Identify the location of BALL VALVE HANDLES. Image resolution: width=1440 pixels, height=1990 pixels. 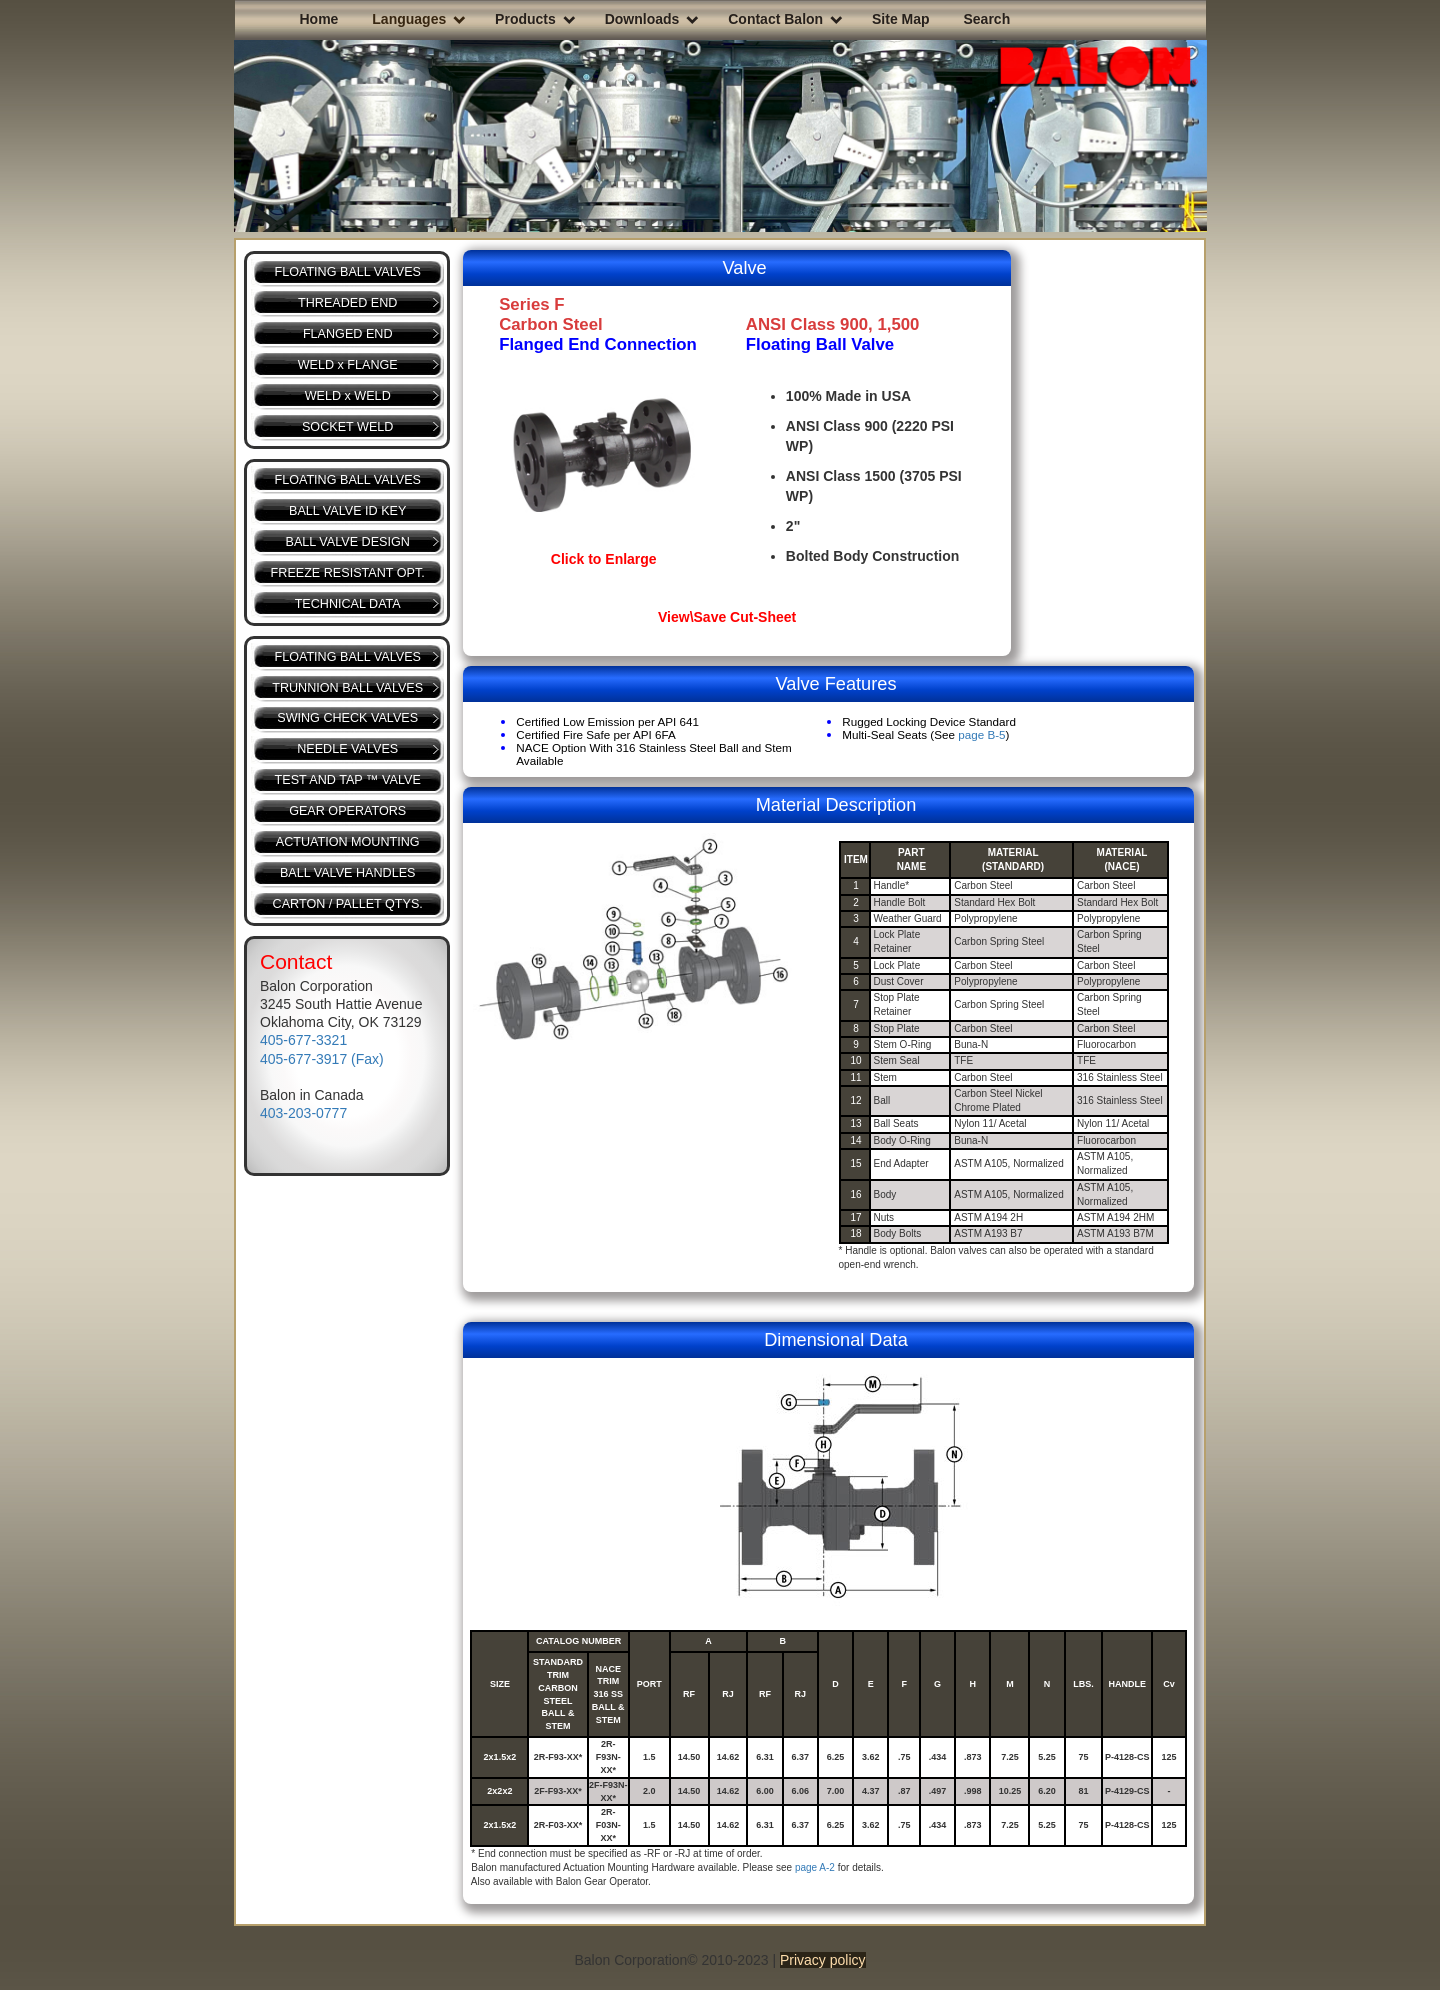
(348, 873).